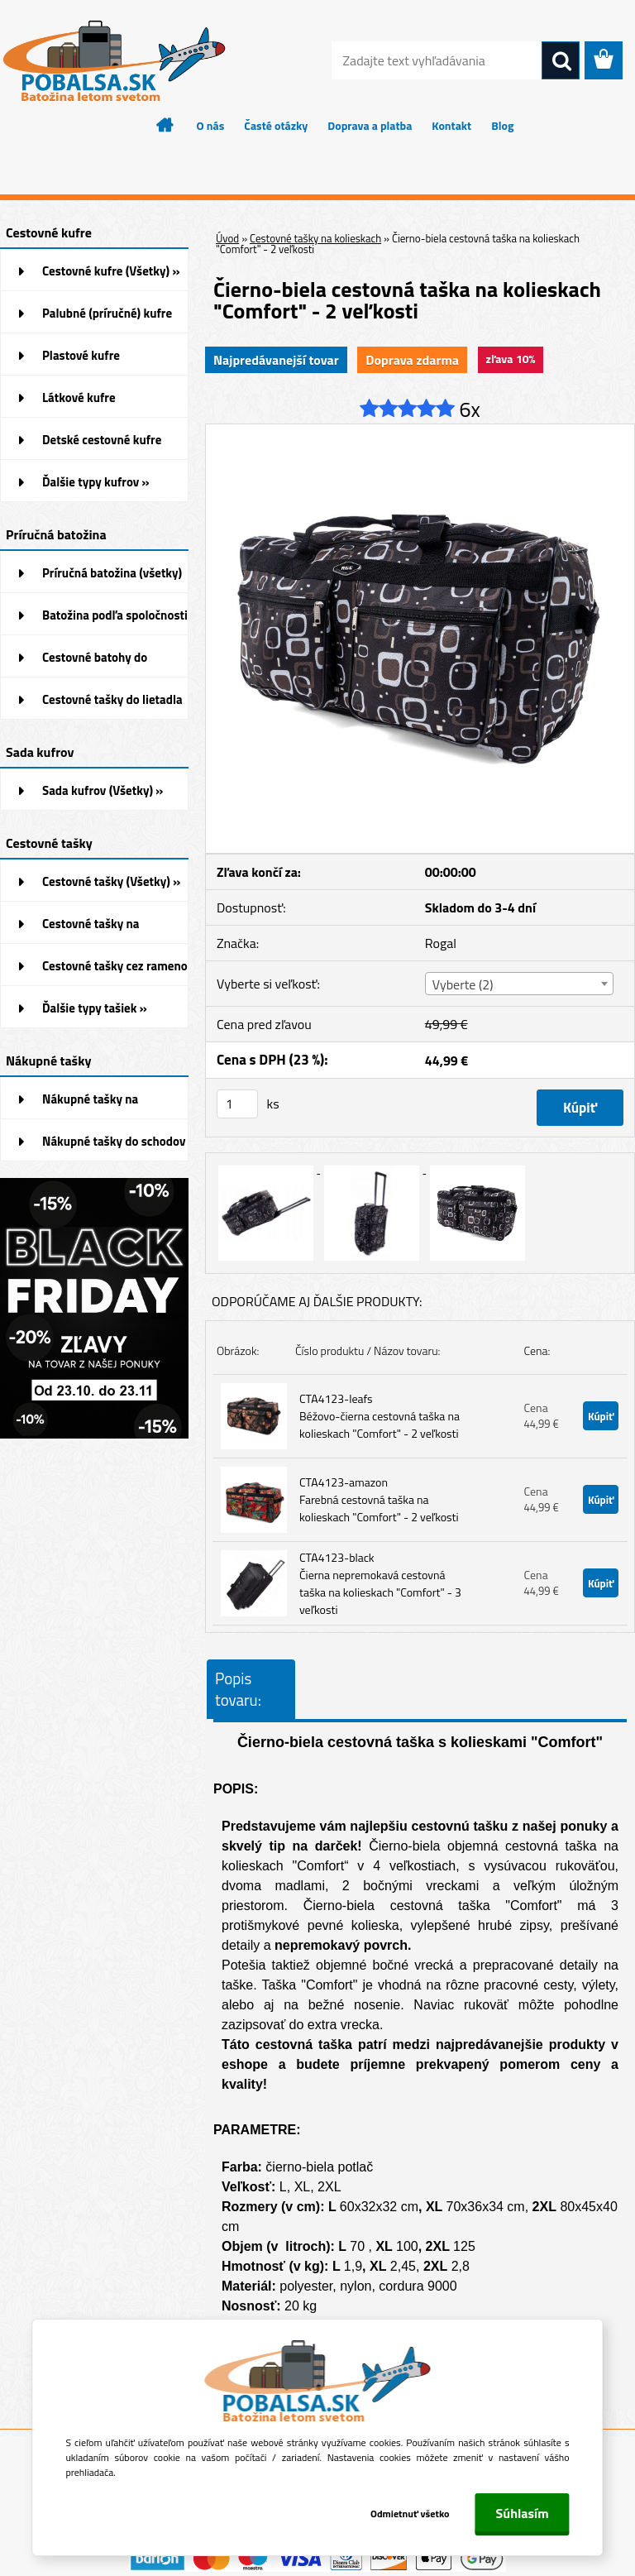 This screenshot has width=635, height=2576. What do you see at coordinates (211, 125) in the screenshot?
I see `O nás` at bounding box center [211, 125].